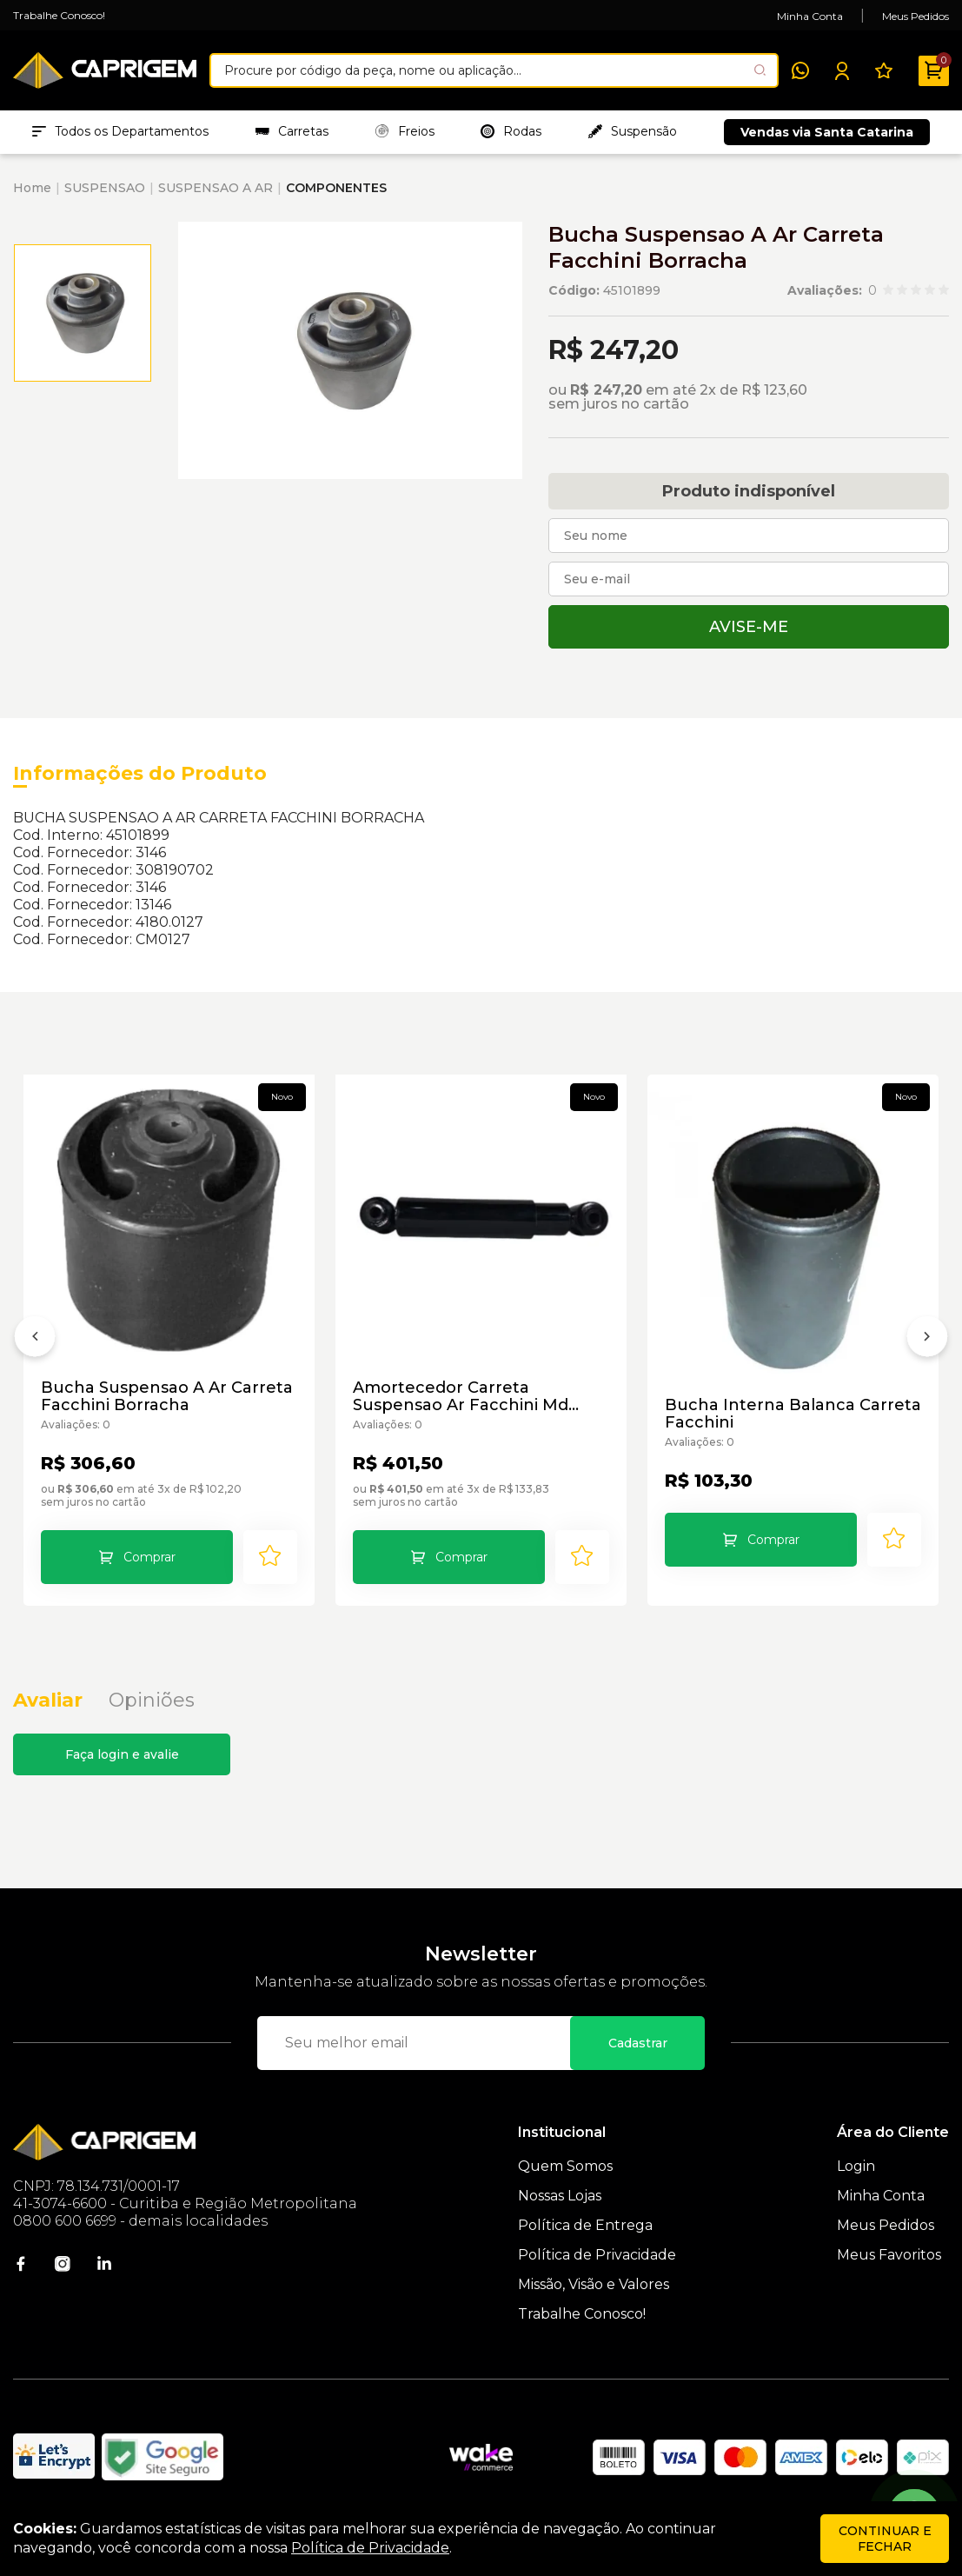 The width and height of the screenshot is (962, 2576). I want to click on [Add to wishlist], so click(270, 1557).